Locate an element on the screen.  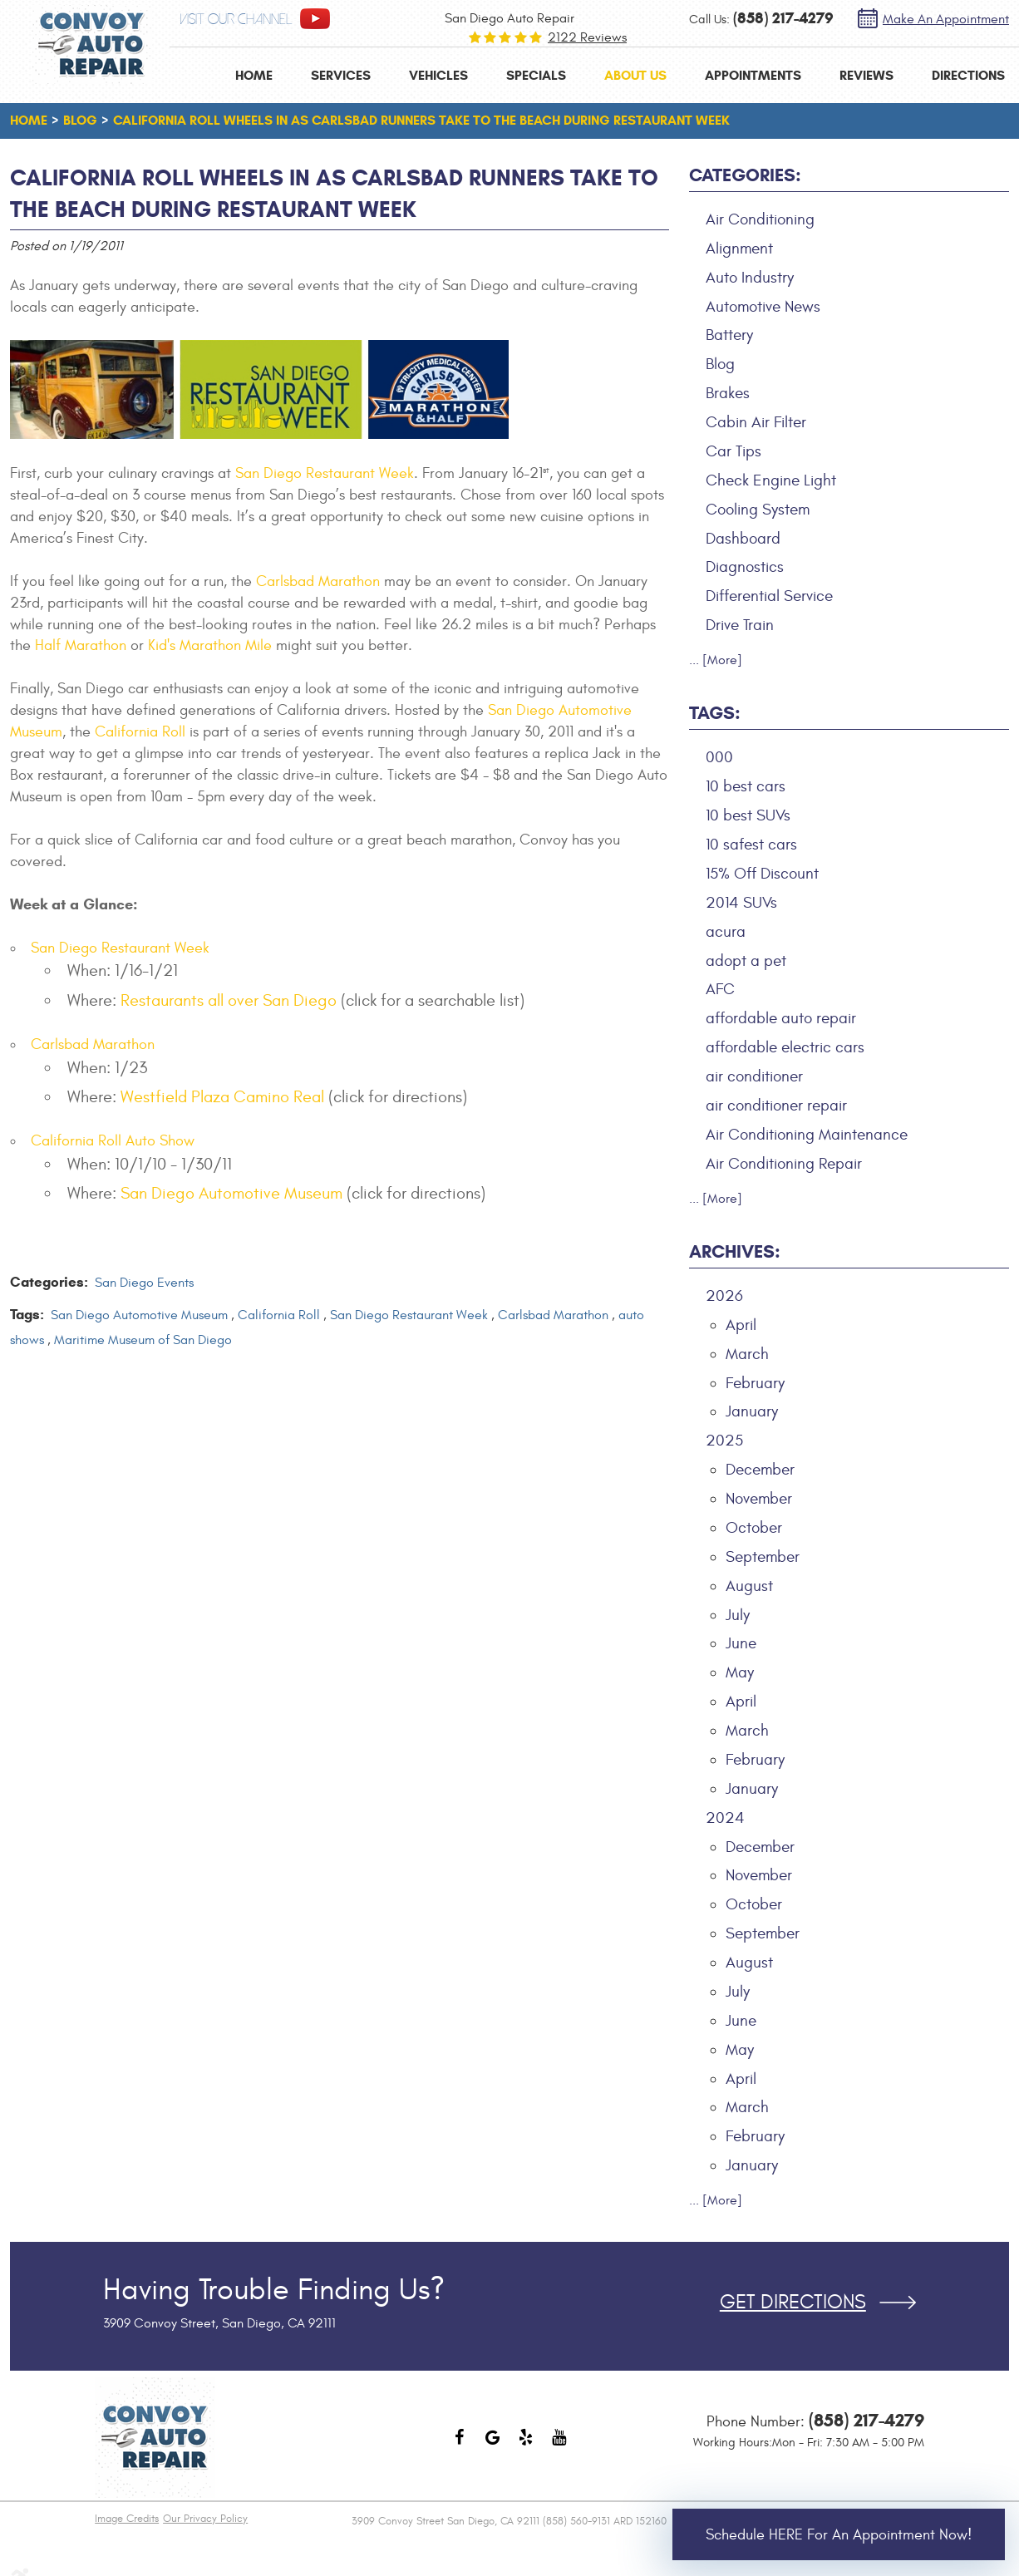
April is located at coordinates (741, 1325).